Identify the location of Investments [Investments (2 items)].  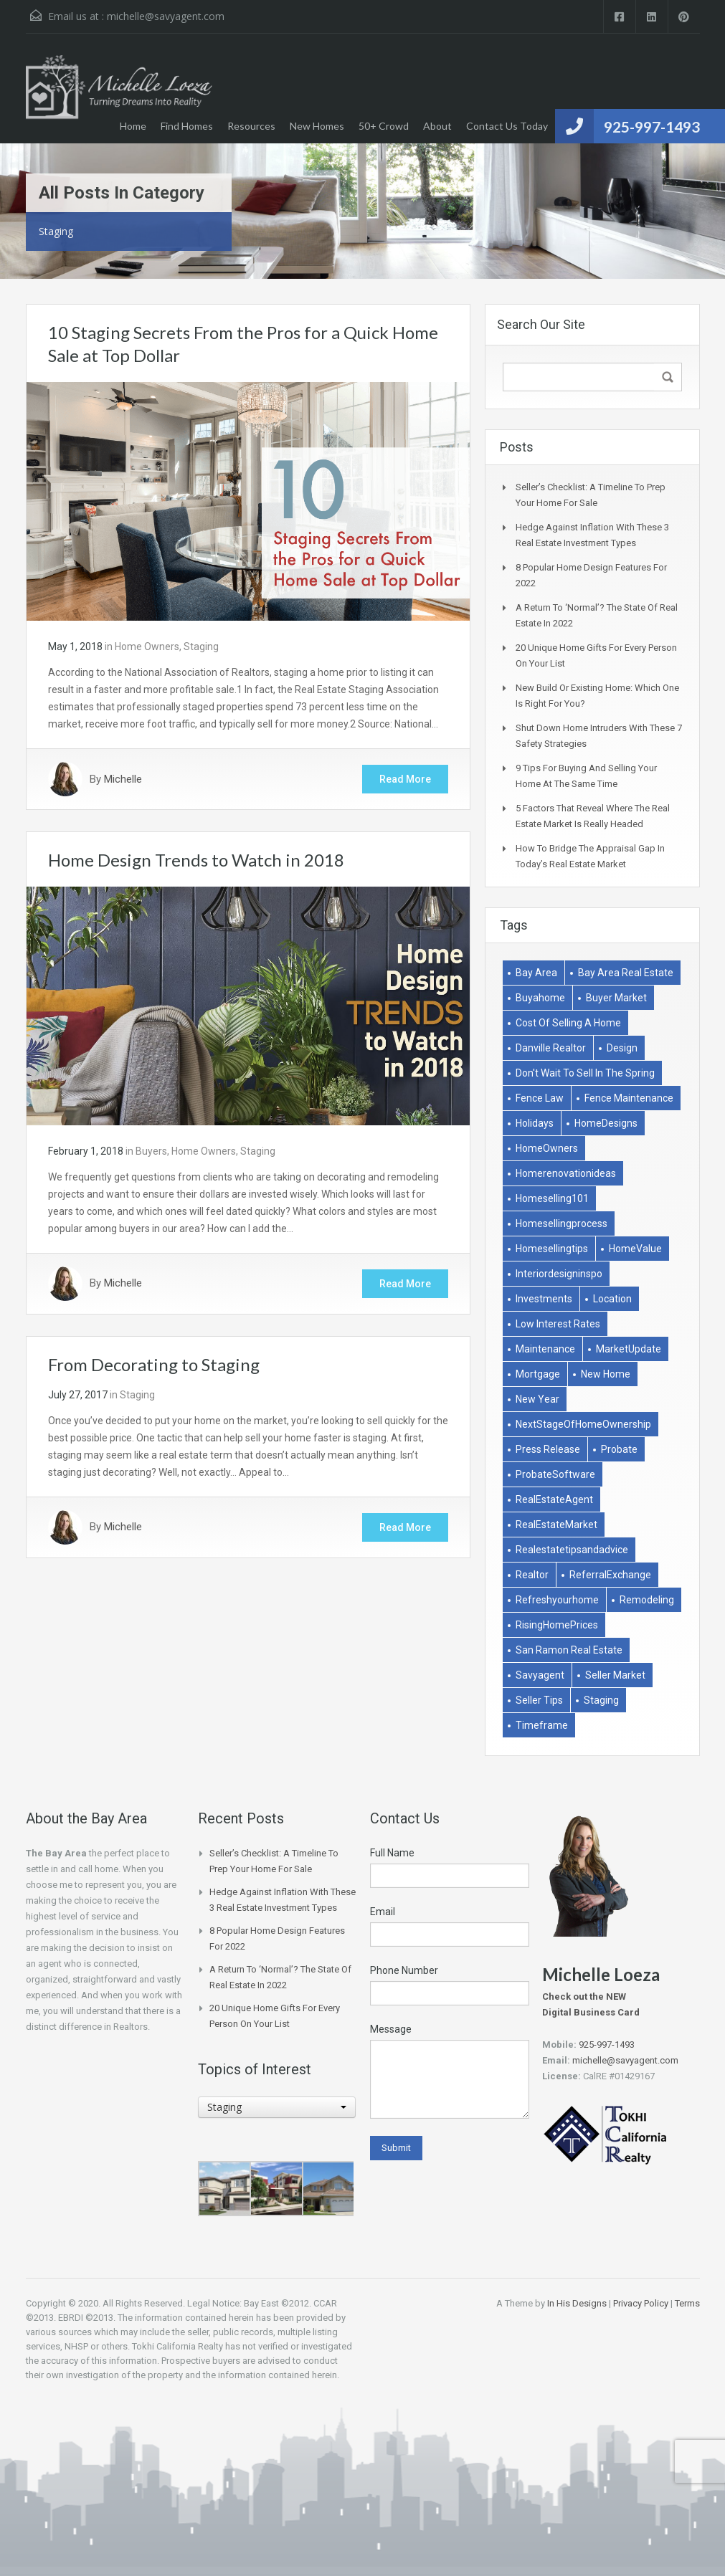
(544, 1298).